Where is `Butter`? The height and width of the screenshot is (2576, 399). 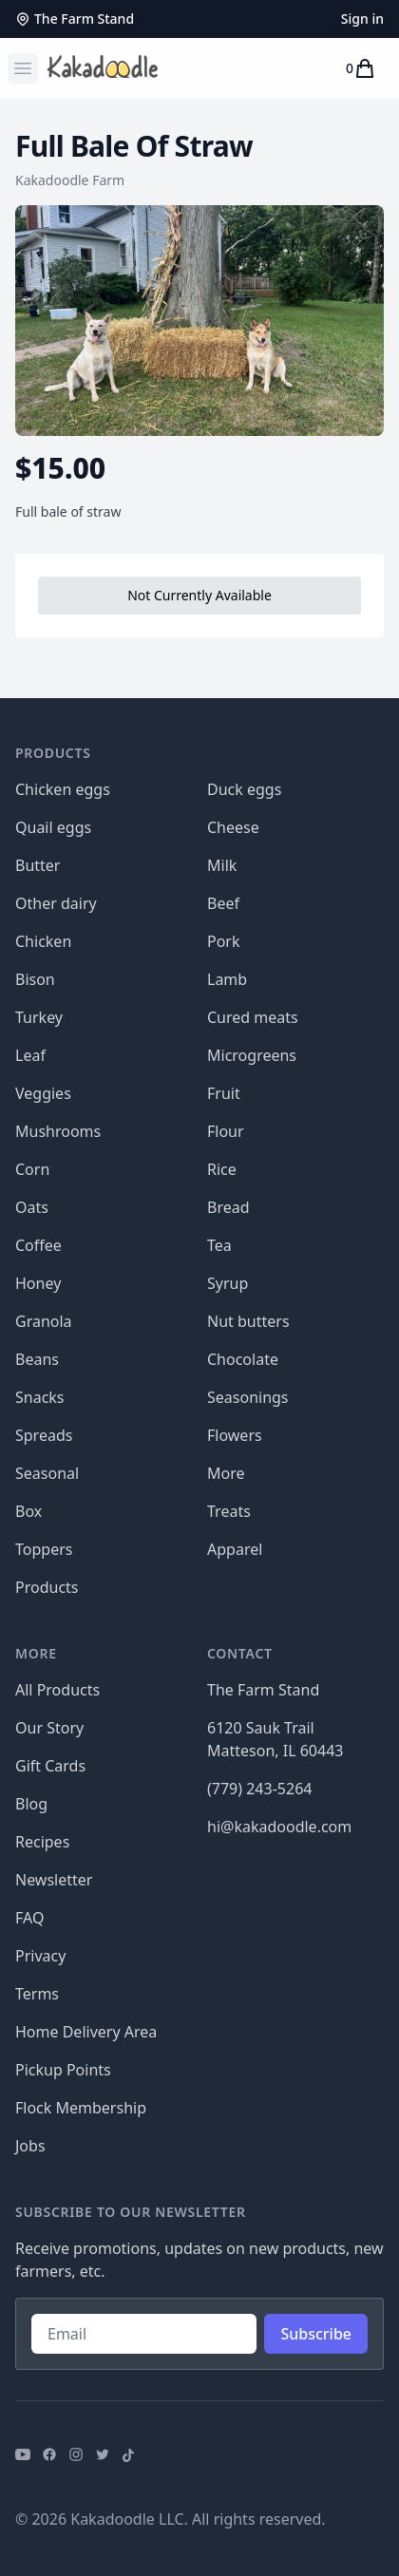 Butter is located at coordinates (37, 865).